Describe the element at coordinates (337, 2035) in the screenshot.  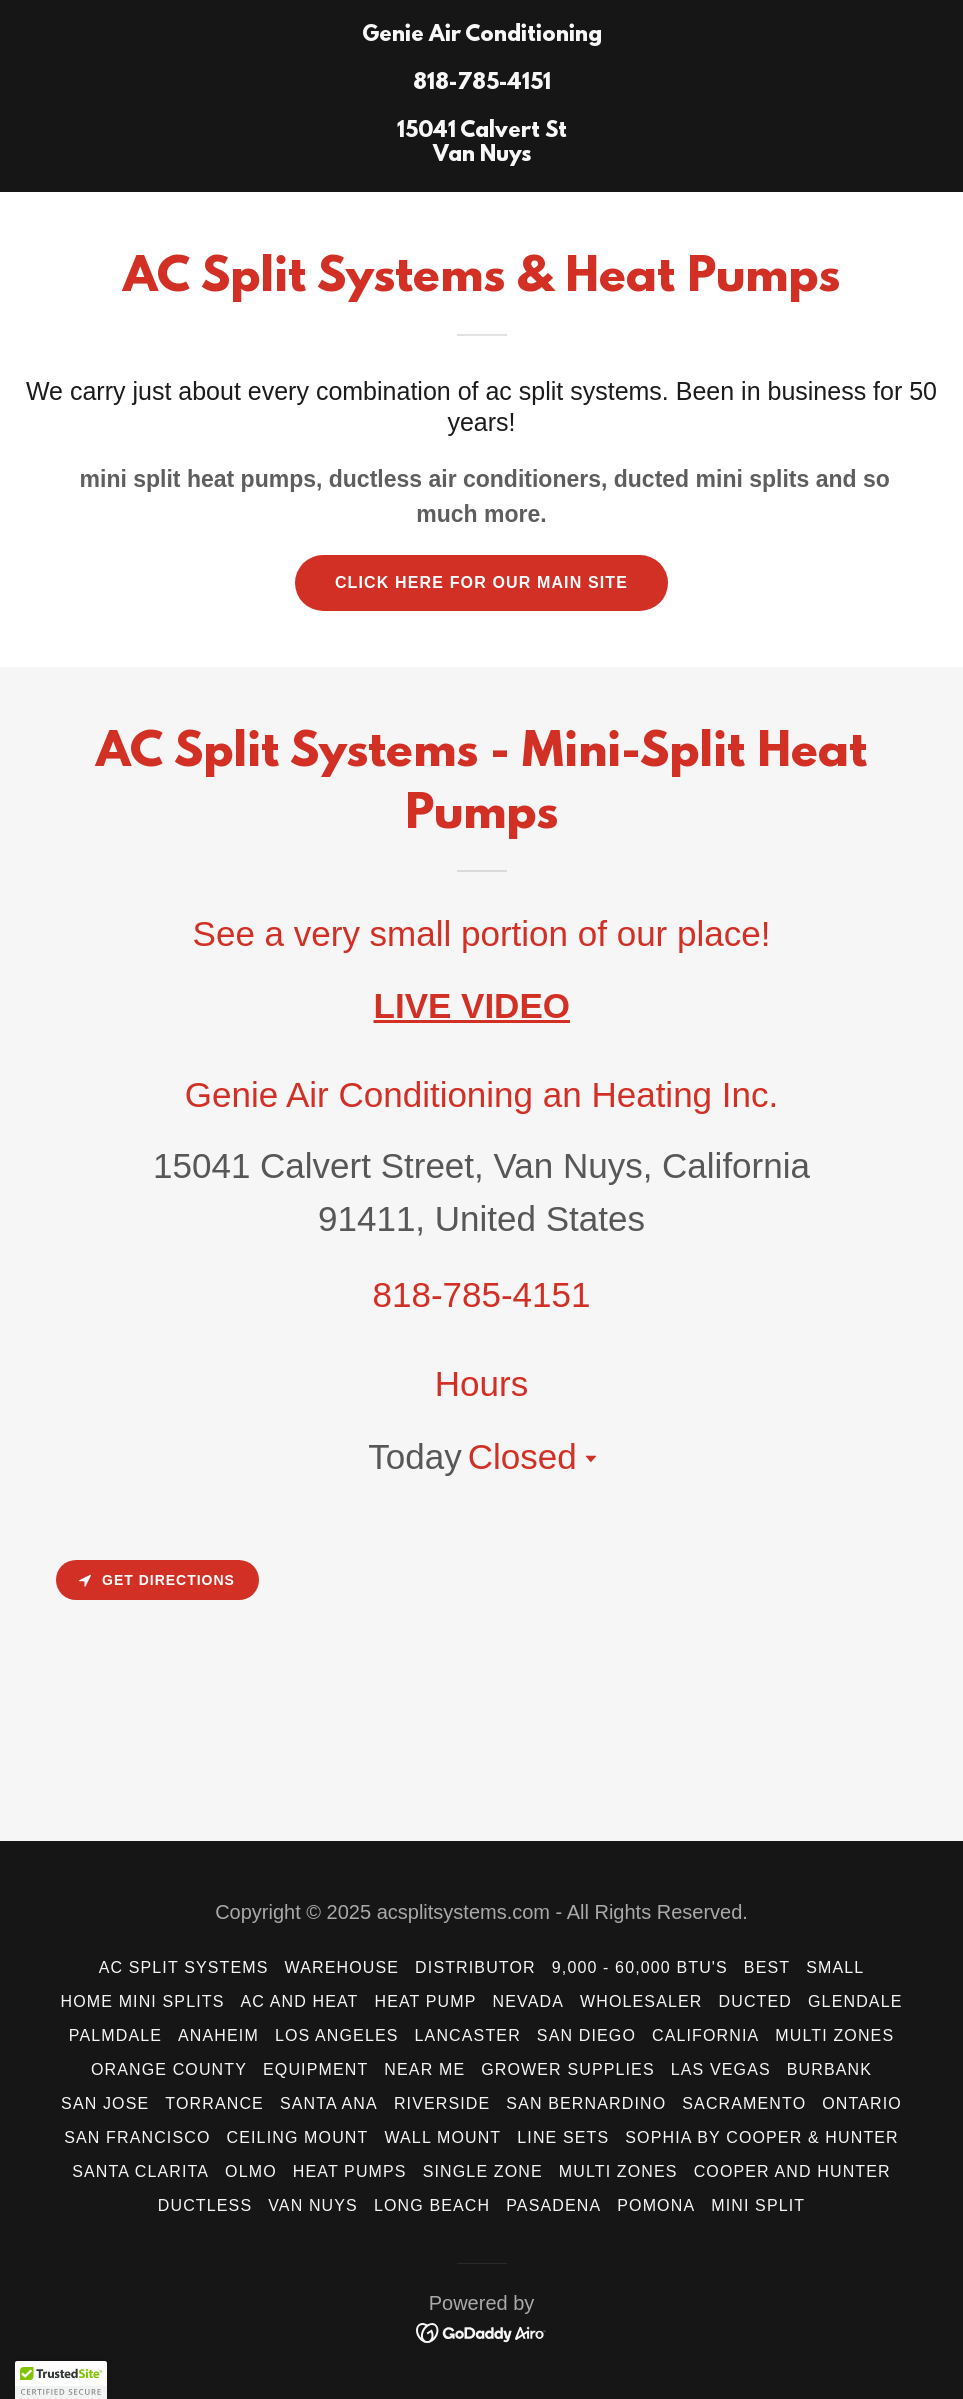
I see `Los Angeles [link]` at that location.